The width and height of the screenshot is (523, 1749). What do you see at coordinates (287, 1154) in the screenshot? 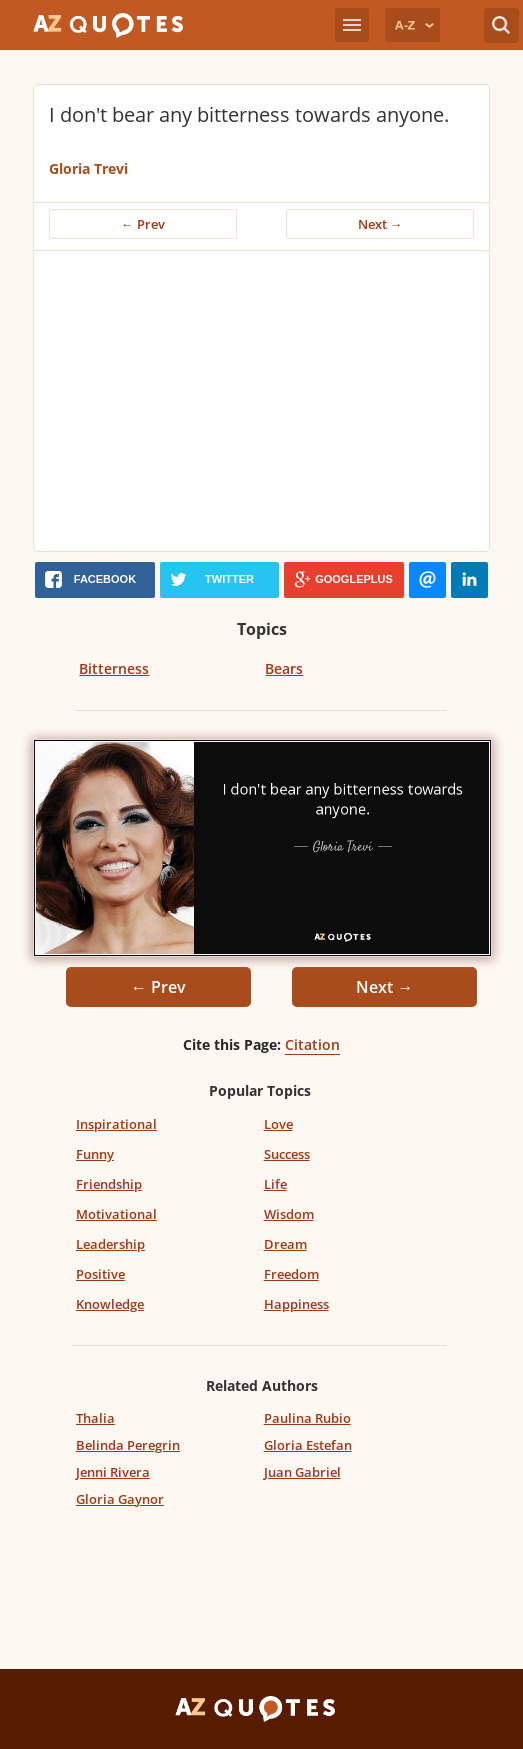
I see `Success` at bounding box center [287, 1154].